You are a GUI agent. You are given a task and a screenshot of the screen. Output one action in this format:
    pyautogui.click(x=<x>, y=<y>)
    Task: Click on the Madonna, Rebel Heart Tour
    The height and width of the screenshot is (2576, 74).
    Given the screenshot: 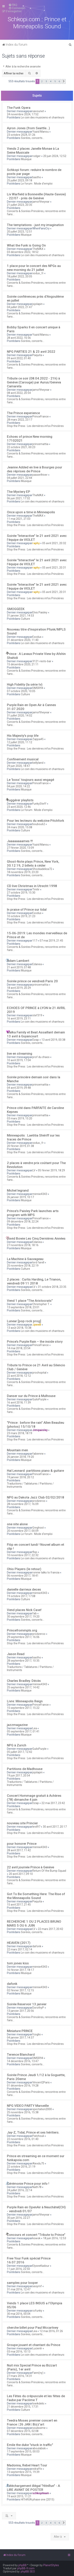 What is the action you would take?
    pyautogui.click(x=27, y=2465)
    